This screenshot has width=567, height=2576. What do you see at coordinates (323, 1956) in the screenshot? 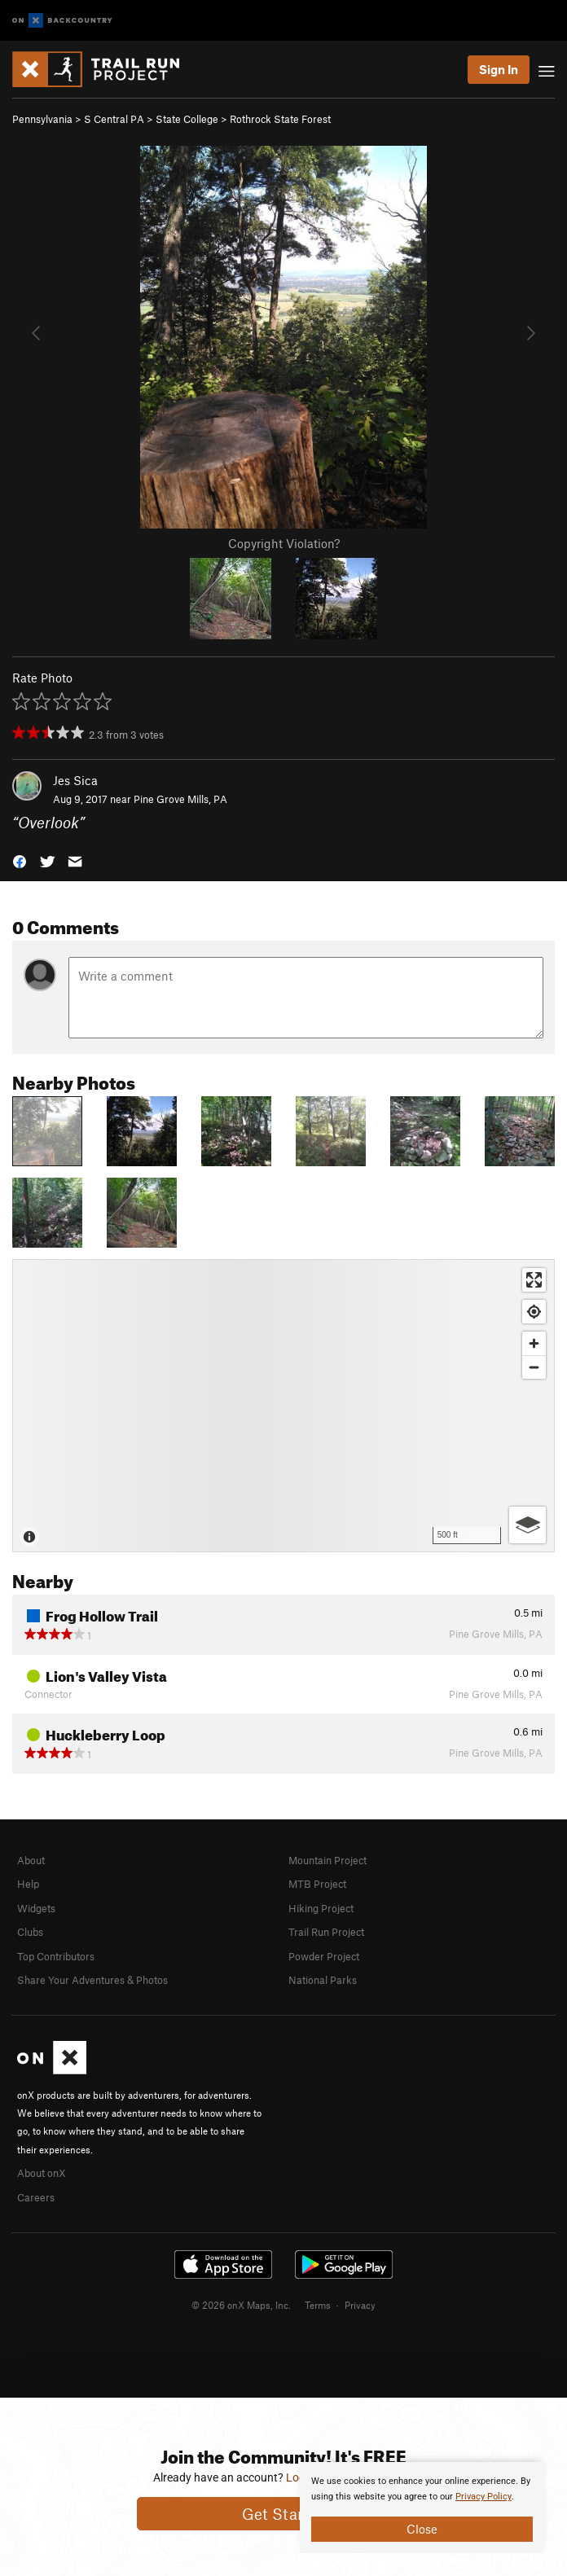
I see `Powder Project` at bounding box center [323, 1956].